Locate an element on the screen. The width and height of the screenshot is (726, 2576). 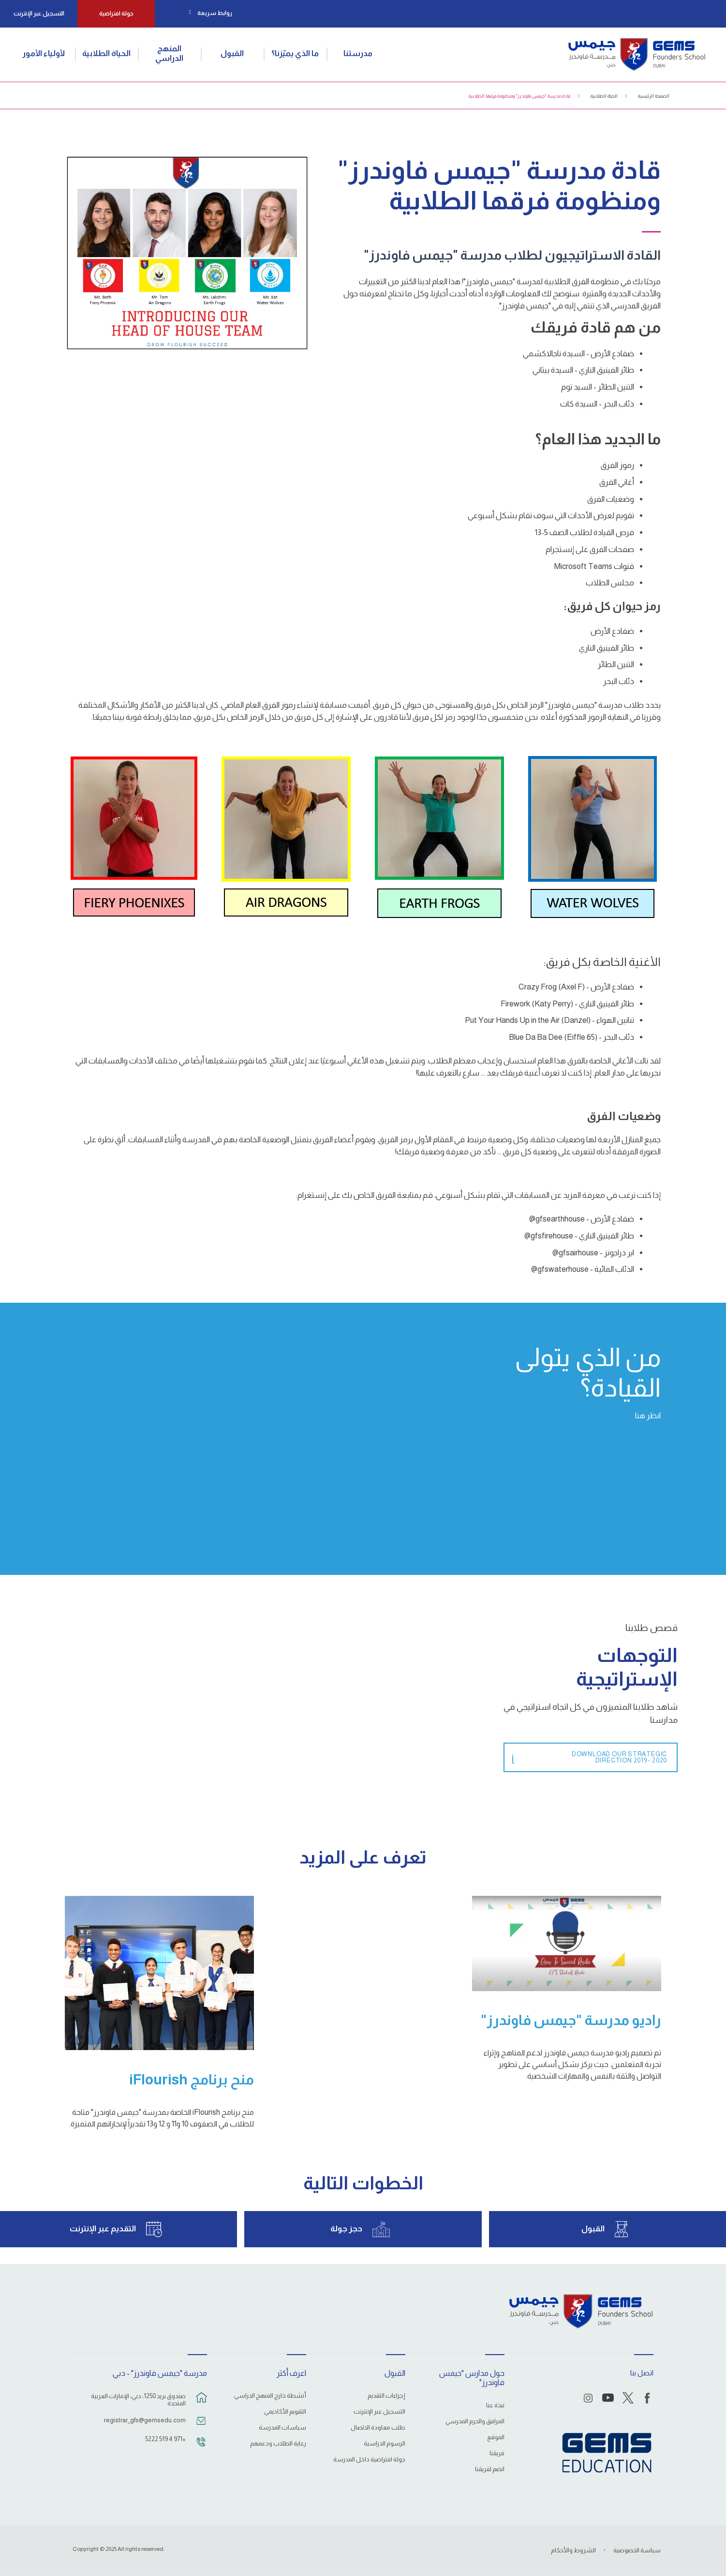
راديو مدرسة "جيمس فاوندرز" is located at coordinates (571, 2020).